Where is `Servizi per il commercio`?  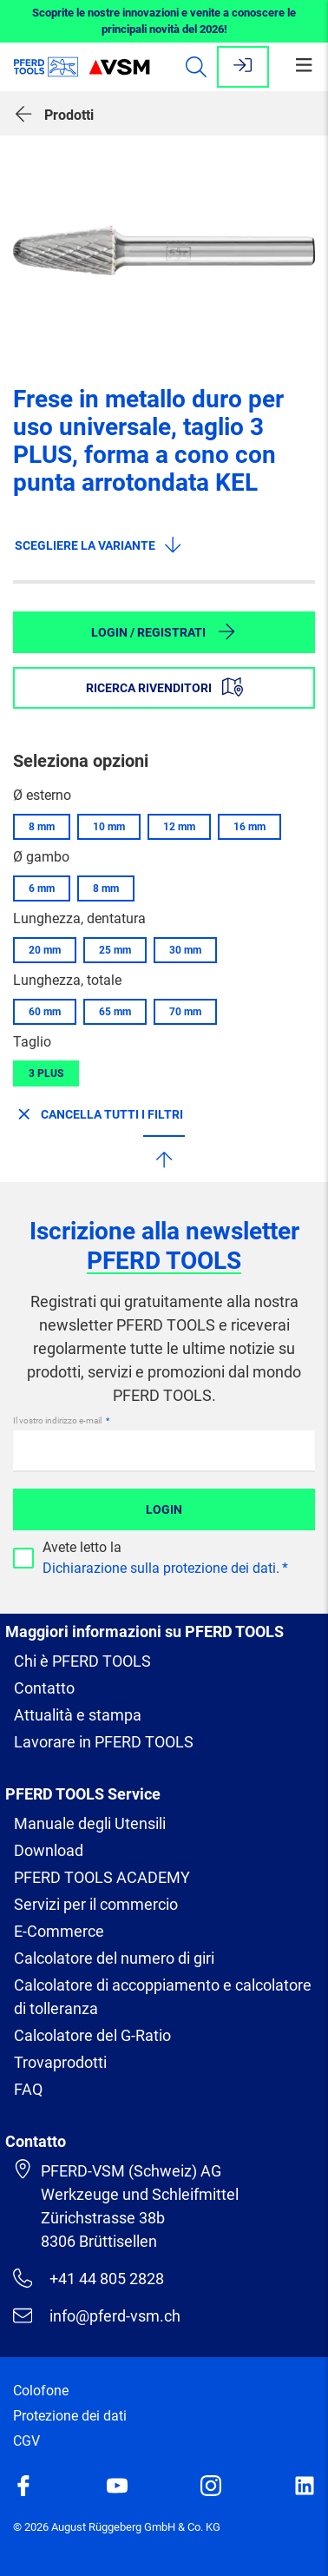 Servizi per il commercio is located at coordinates (96, 1904).